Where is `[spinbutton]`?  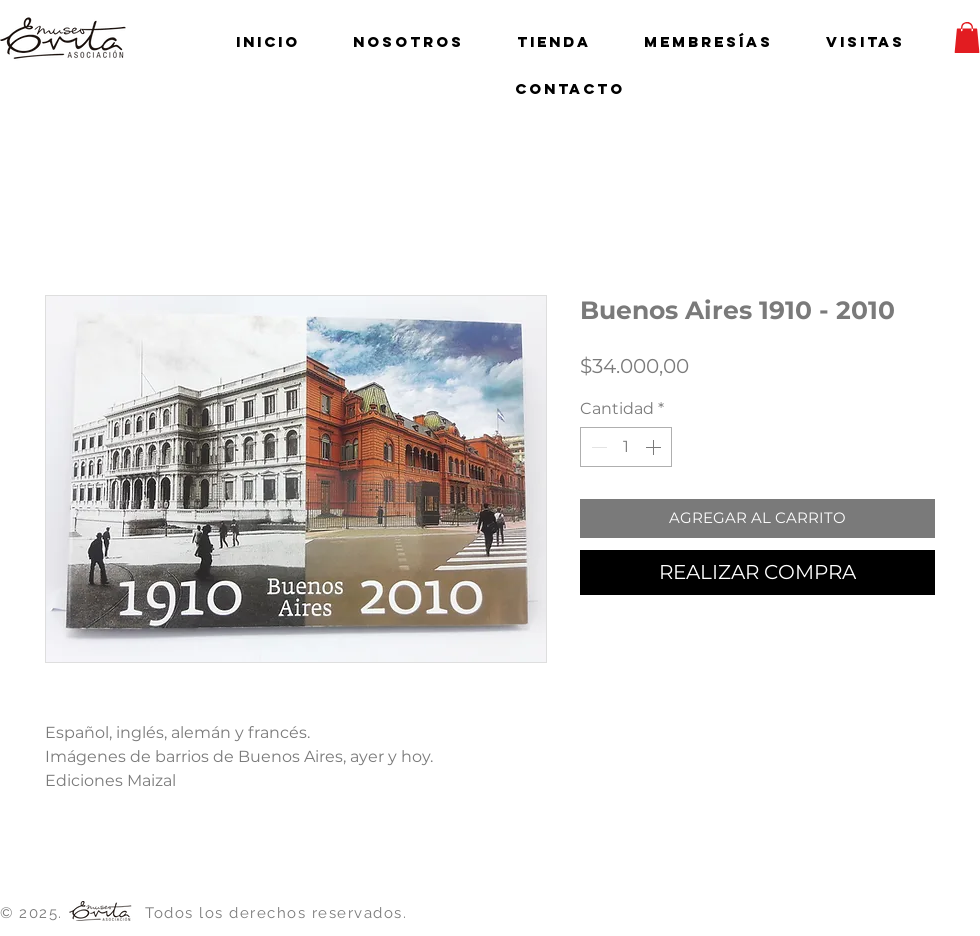 [spinbutton] is located at coordinates (626, 447).